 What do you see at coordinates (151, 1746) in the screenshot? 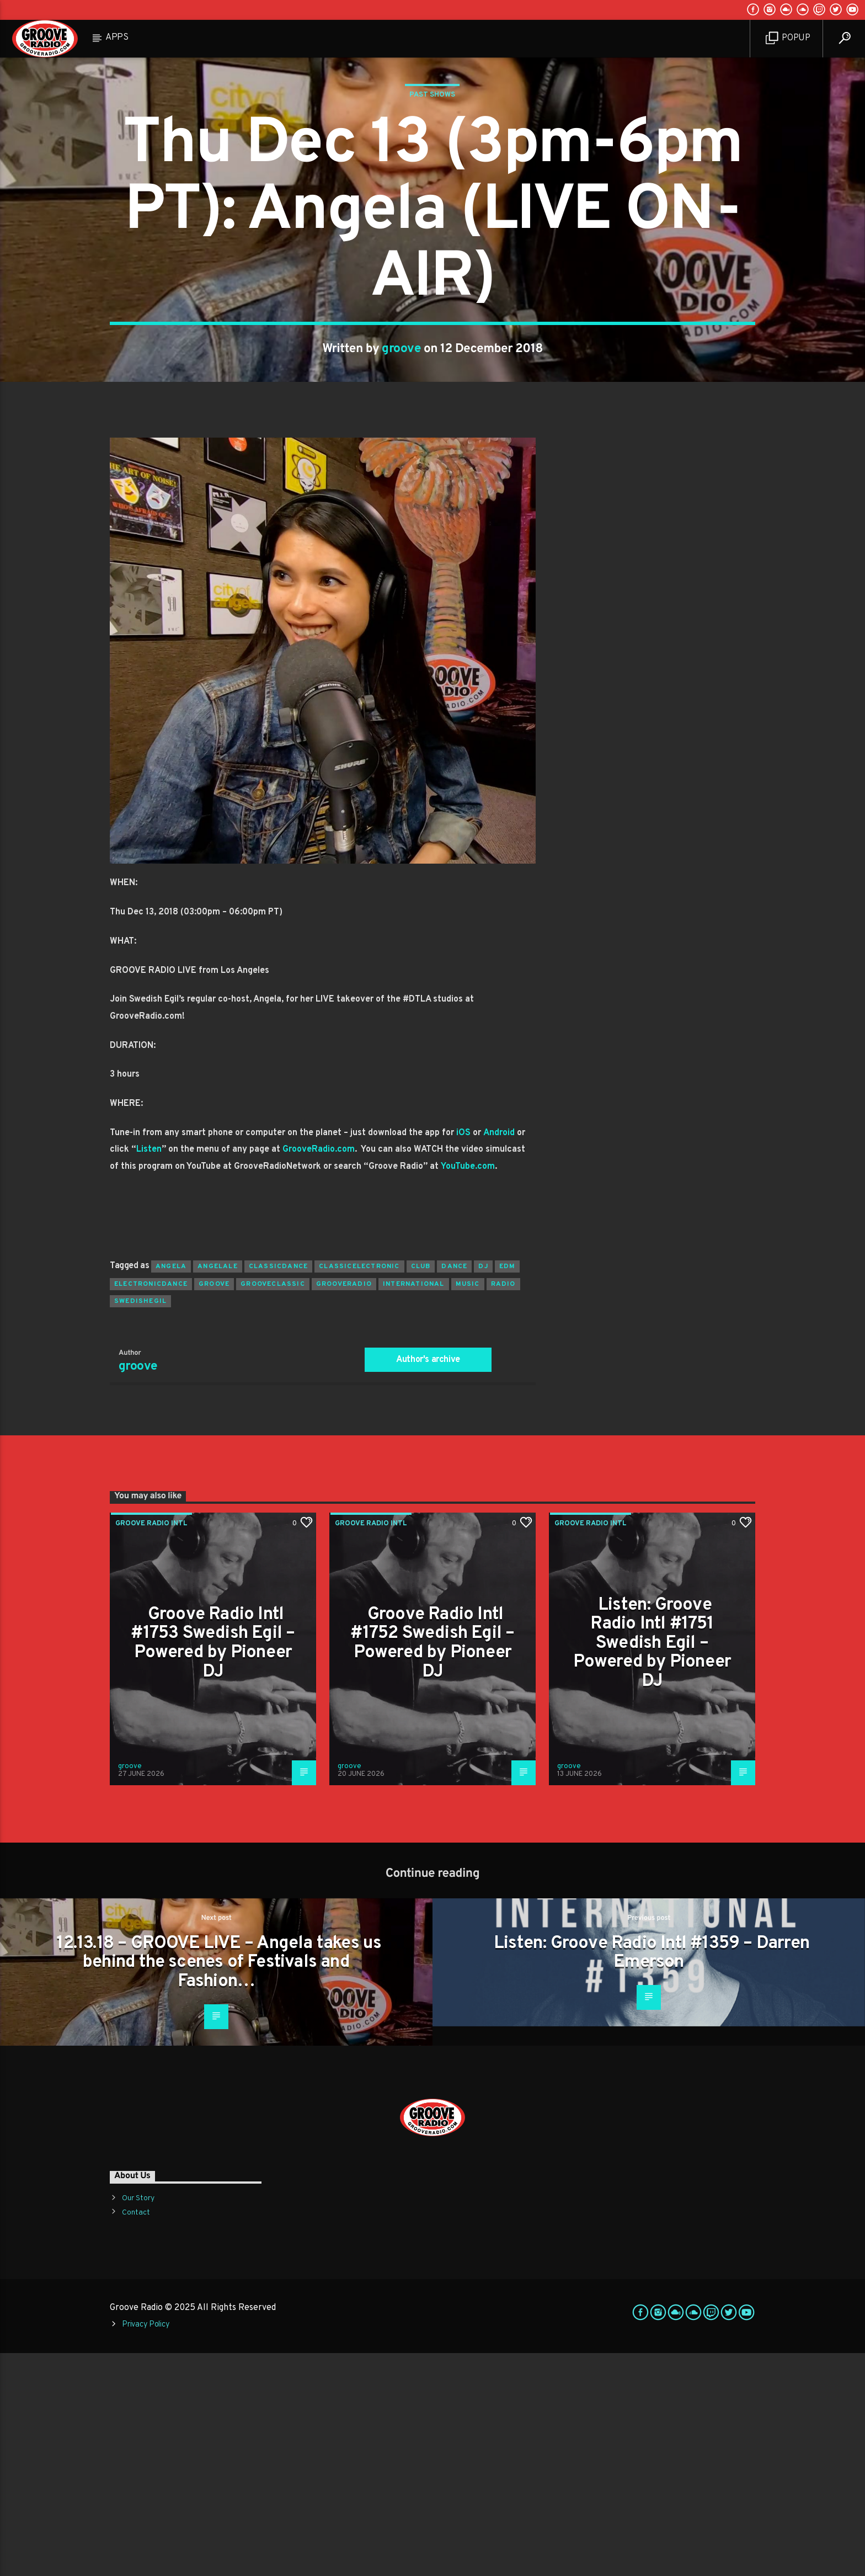
I see `Groove Radio Intl` at bounding box center [151, 1746].